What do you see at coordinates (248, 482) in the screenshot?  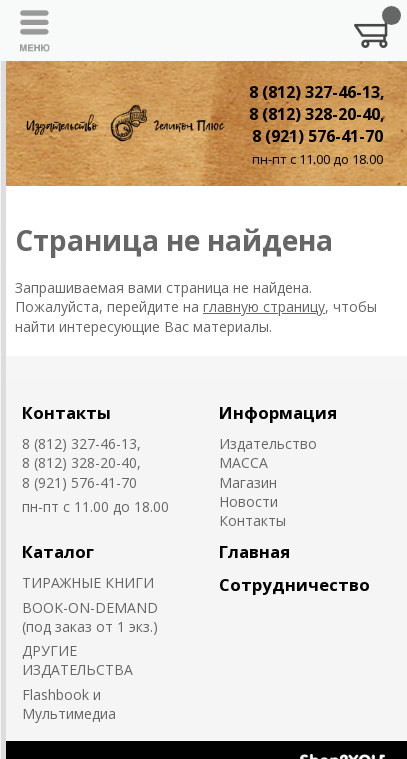 I see `Магазин` at bounding box center [248, 482].